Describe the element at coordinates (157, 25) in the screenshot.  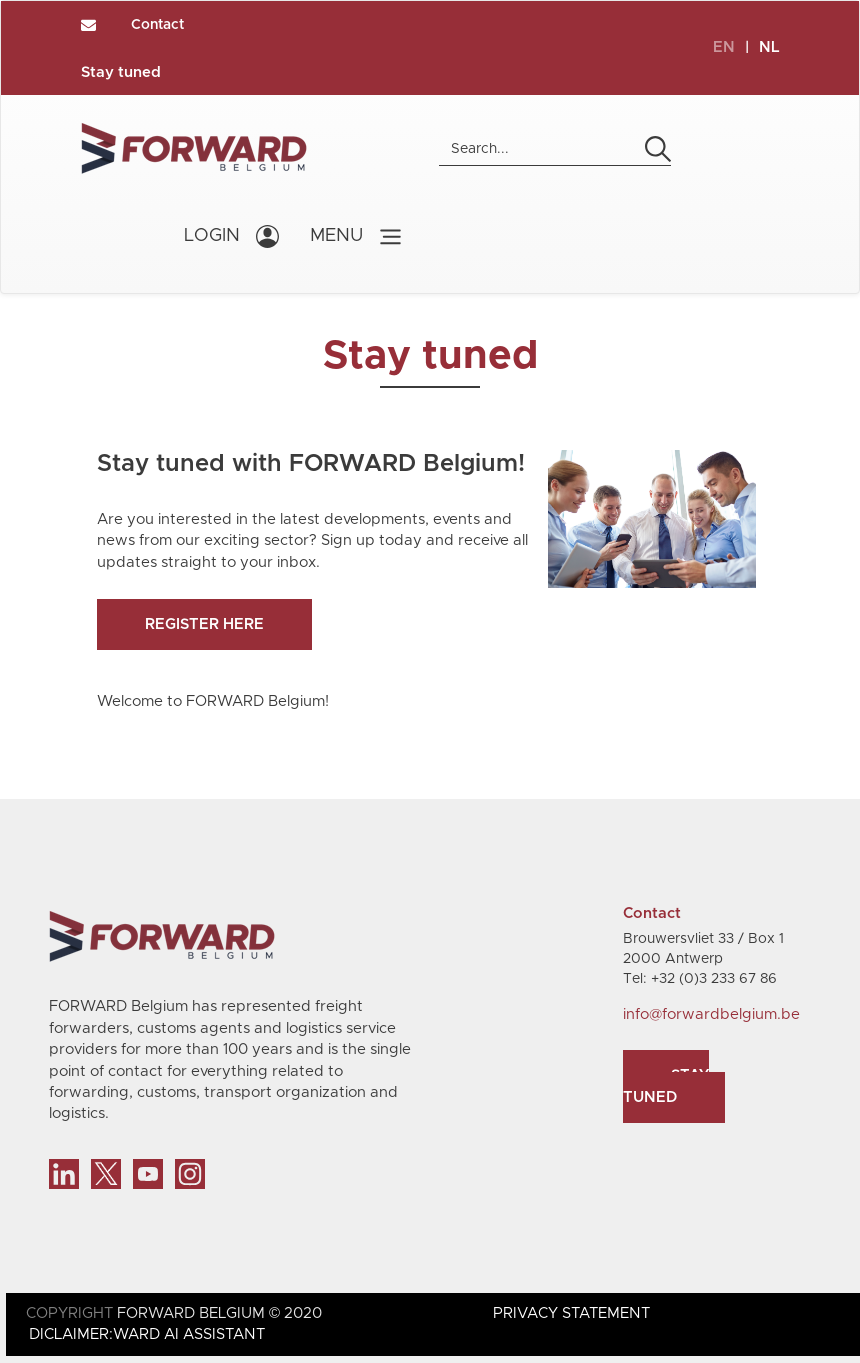
I see `Contact` at that location.